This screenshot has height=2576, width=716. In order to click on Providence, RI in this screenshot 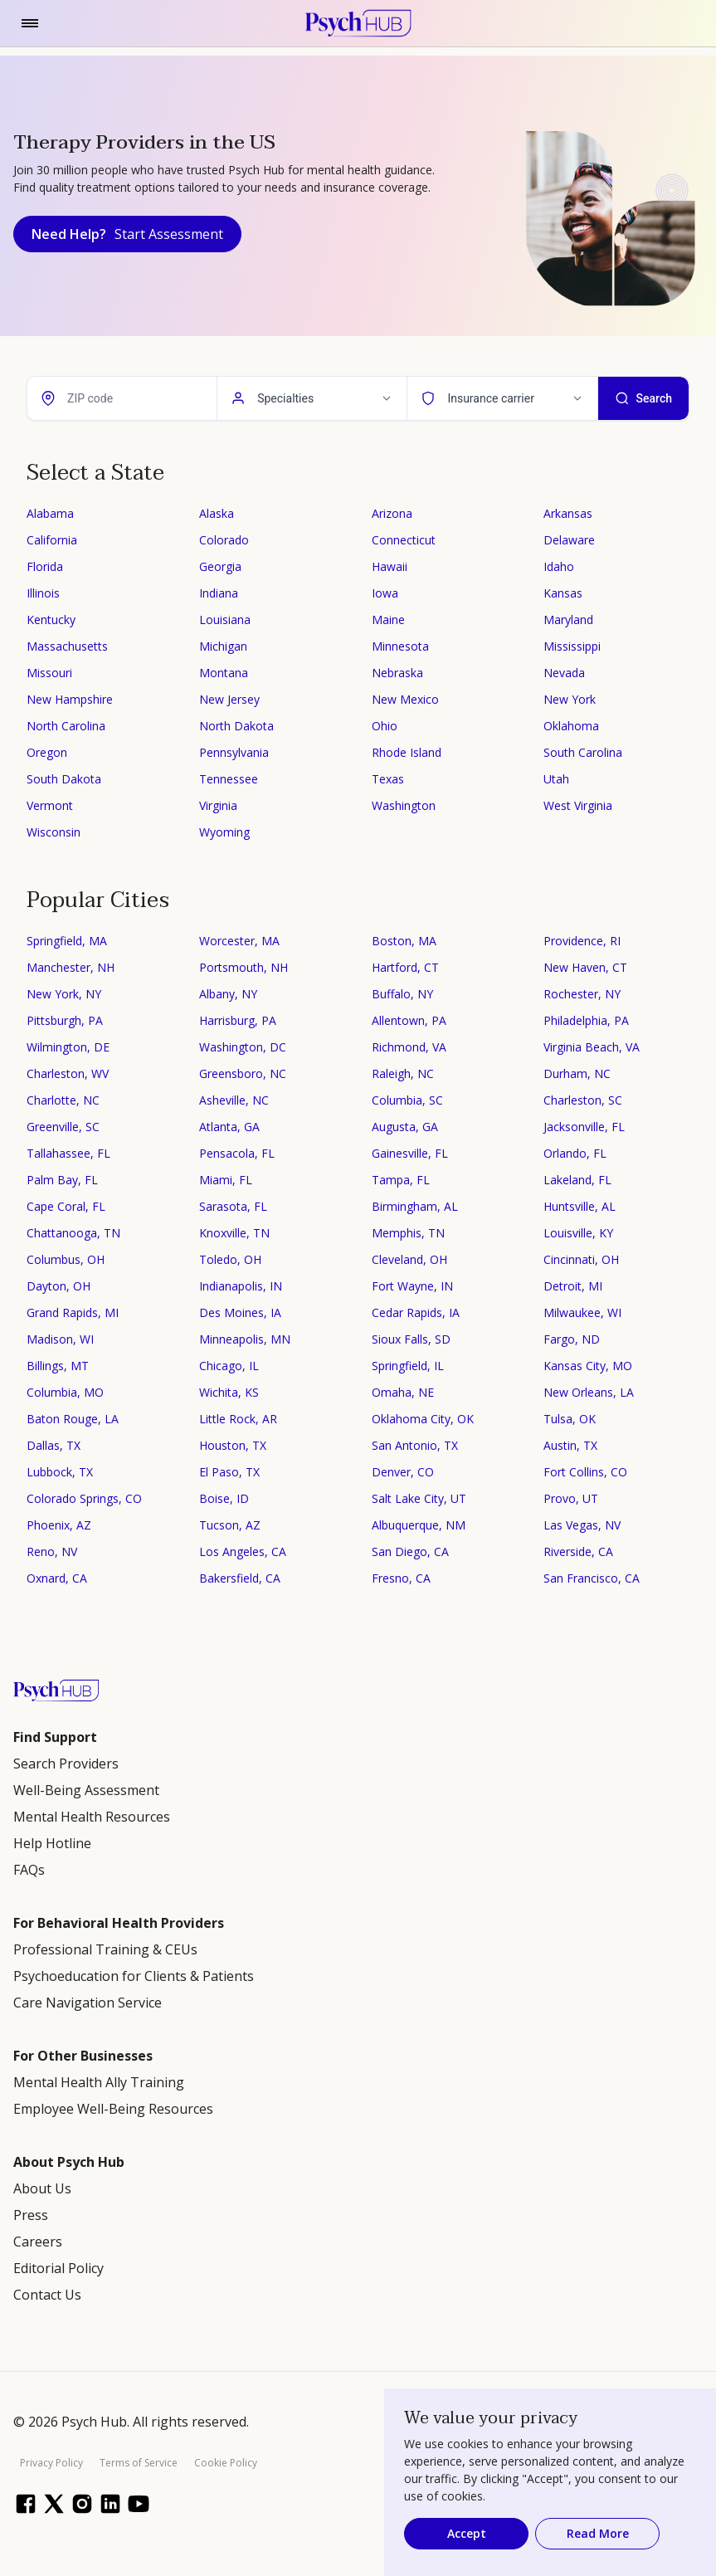, I will do `click(582, 941)`.